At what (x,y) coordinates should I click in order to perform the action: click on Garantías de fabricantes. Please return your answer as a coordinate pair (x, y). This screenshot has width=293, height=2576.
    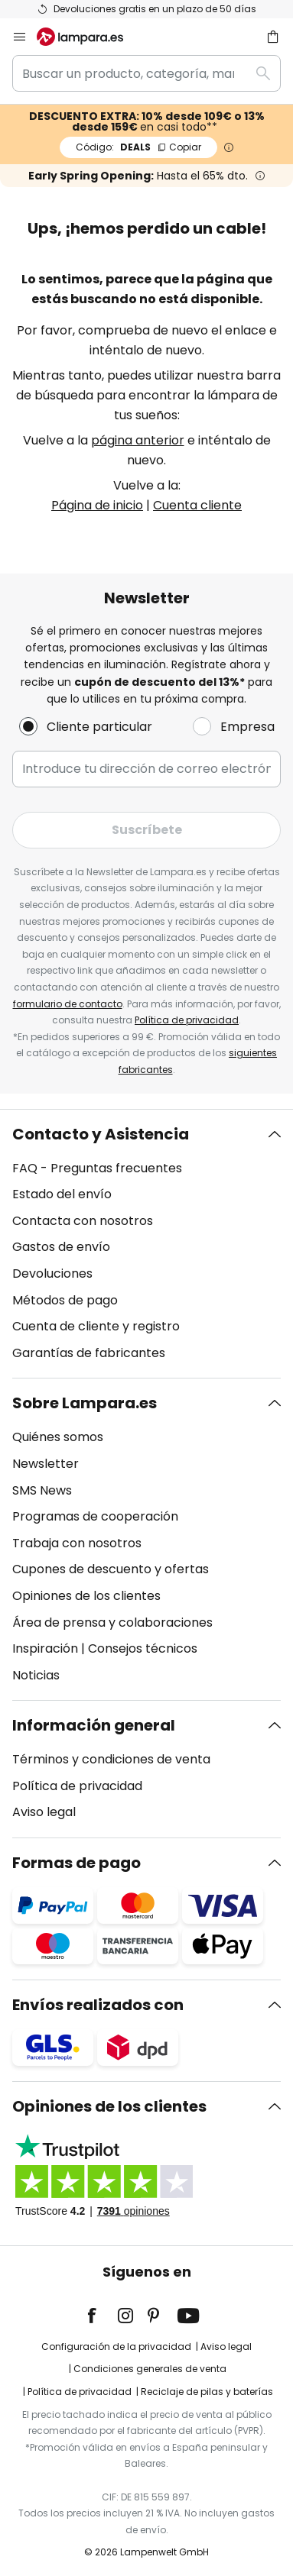
    Looking at the image, I should click on (88, 1353).